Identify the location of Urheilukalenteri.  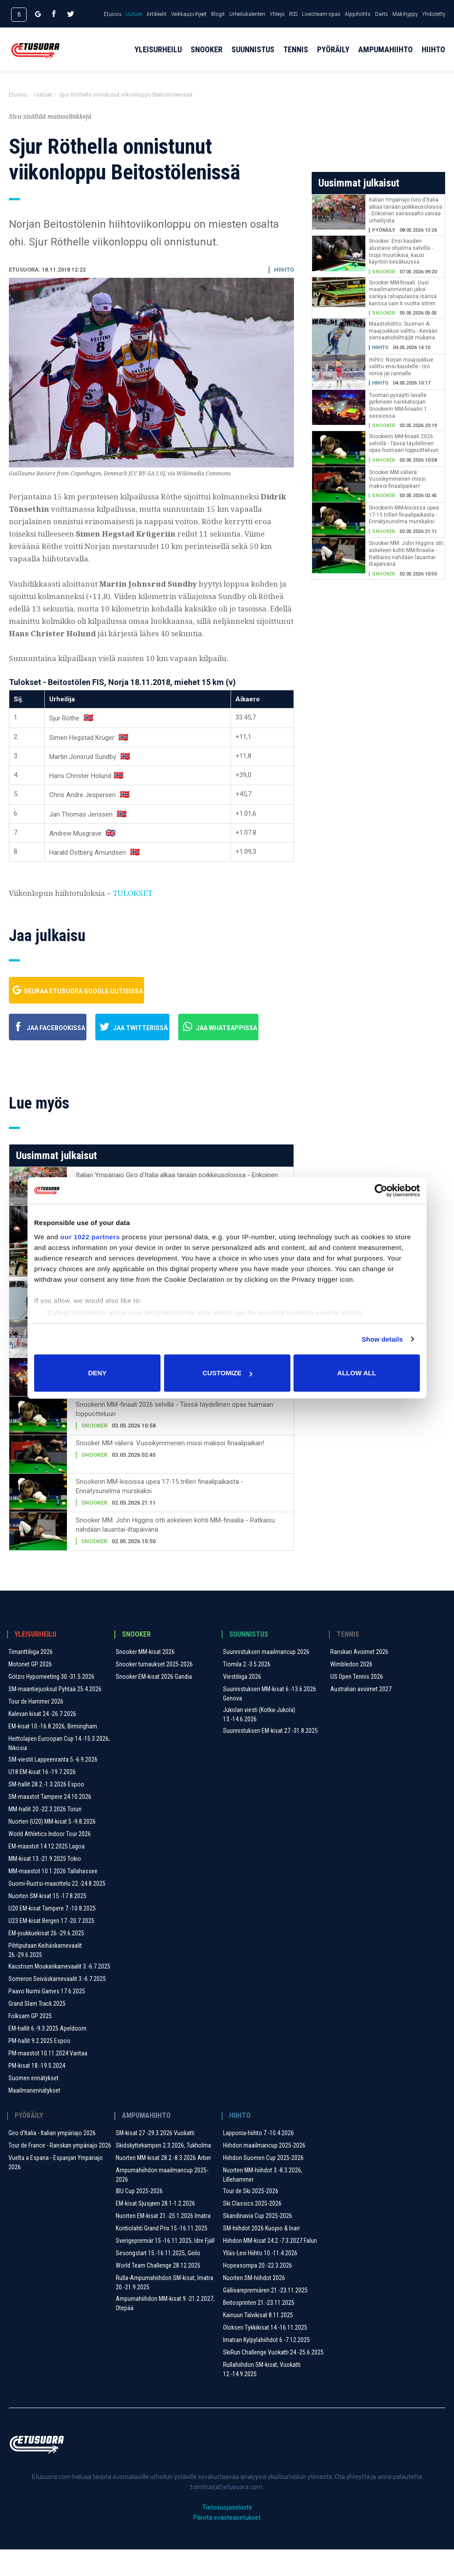
(247, 14).